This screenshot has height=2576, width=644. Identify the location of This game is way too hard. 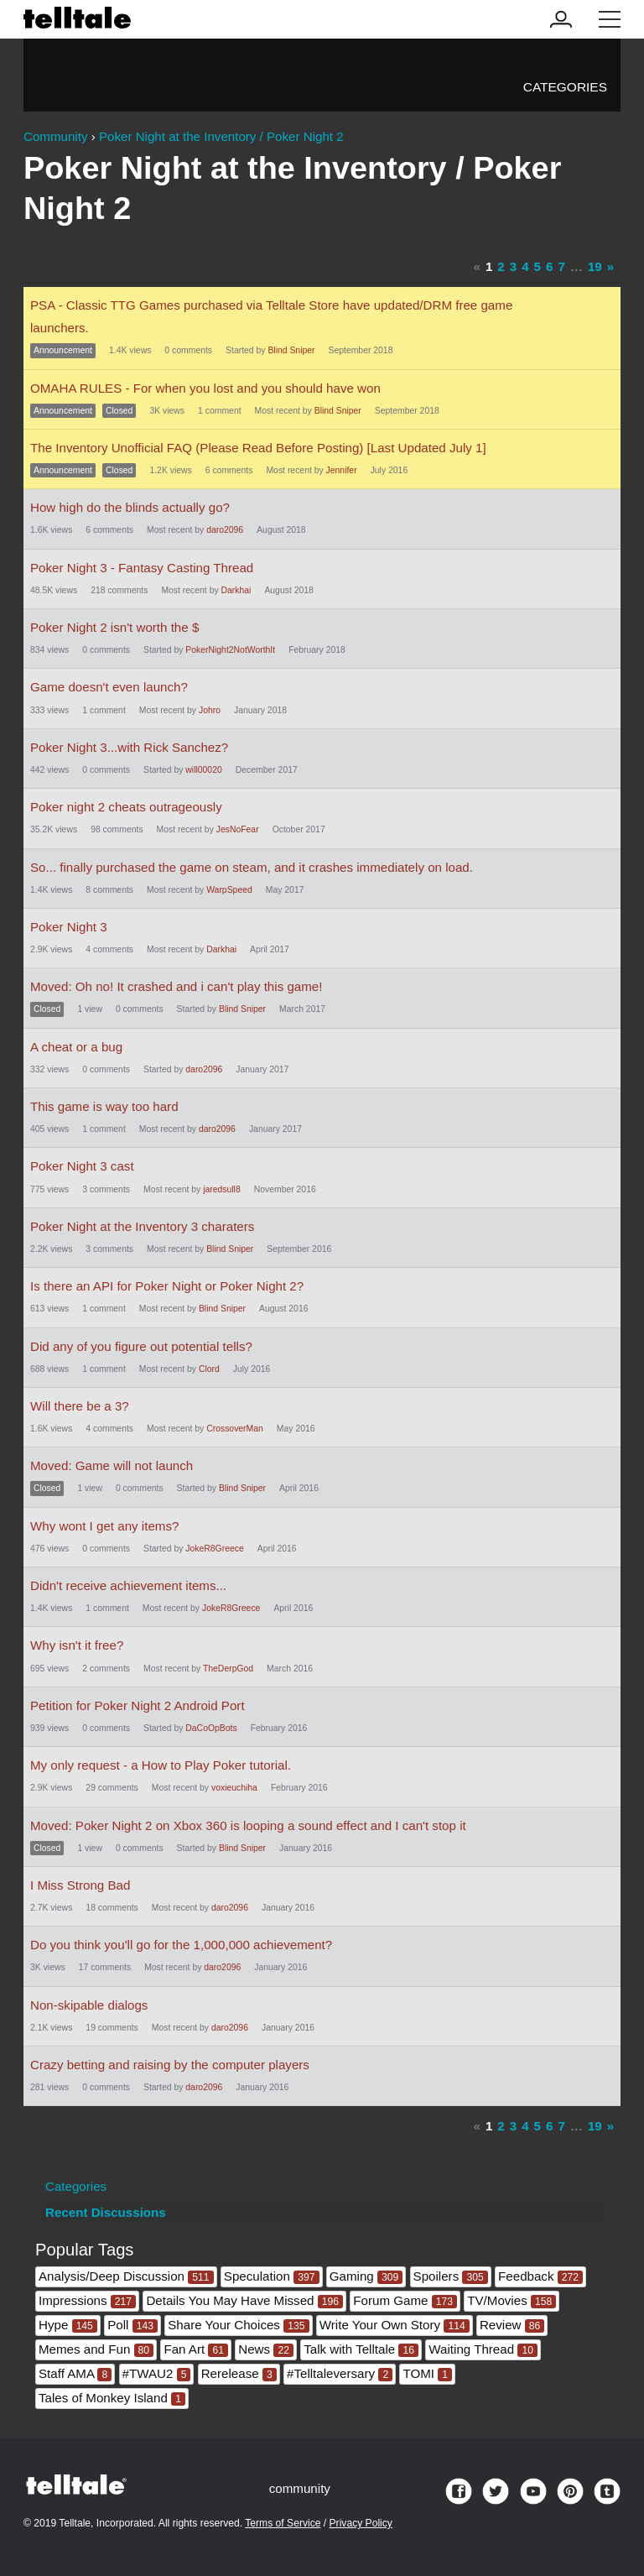
(104, 1106).